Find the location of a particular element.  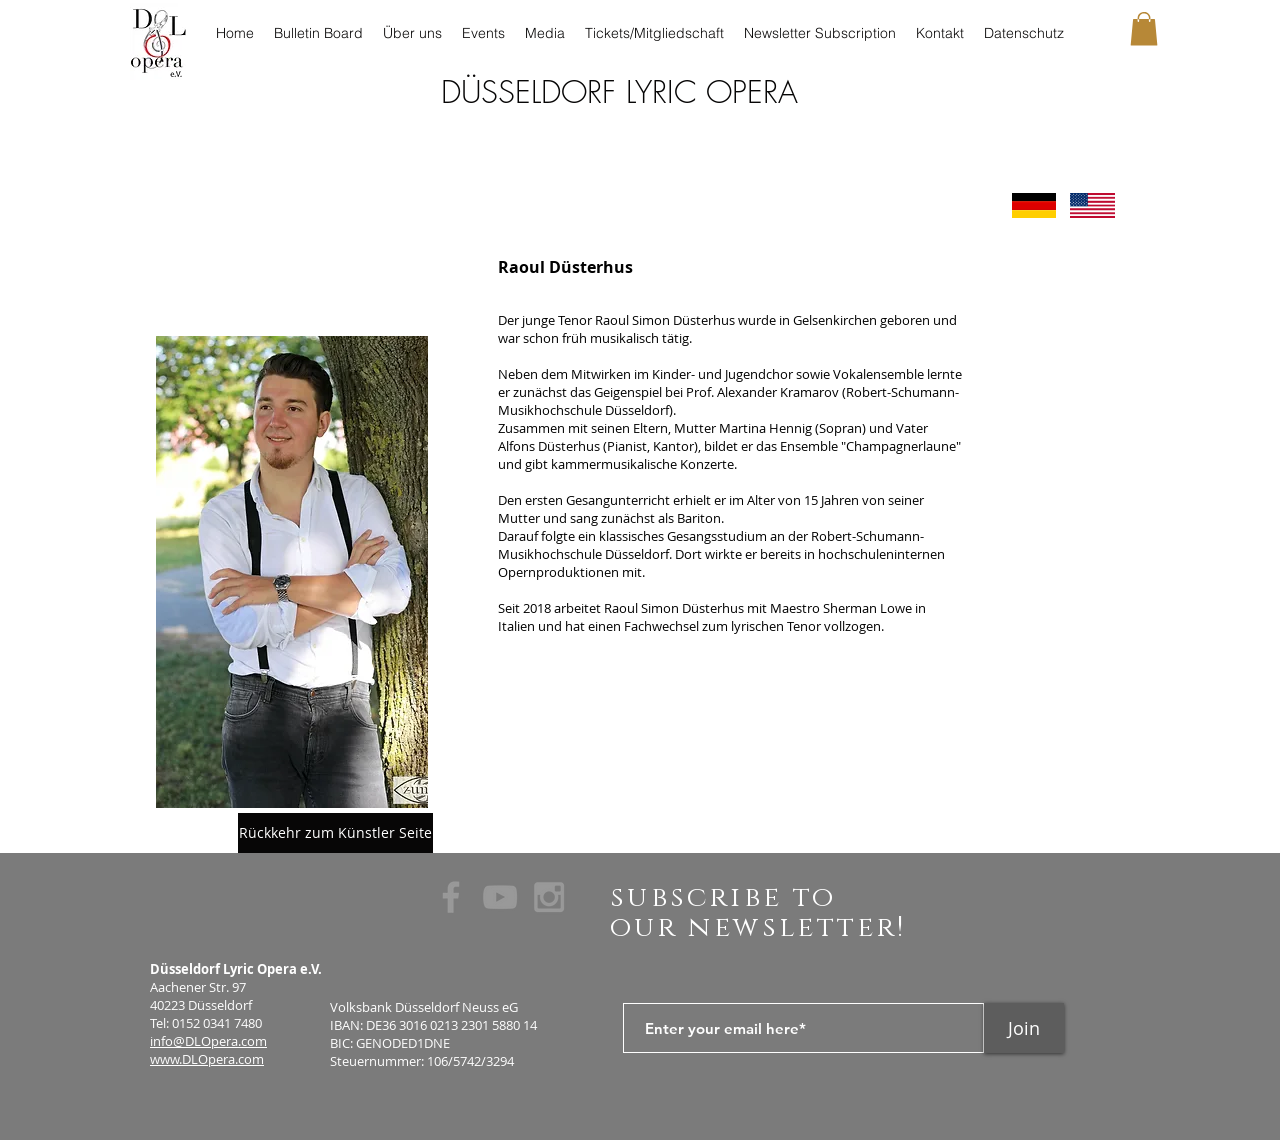

info@DLOpera.com is located at coordinates (208, 1041).